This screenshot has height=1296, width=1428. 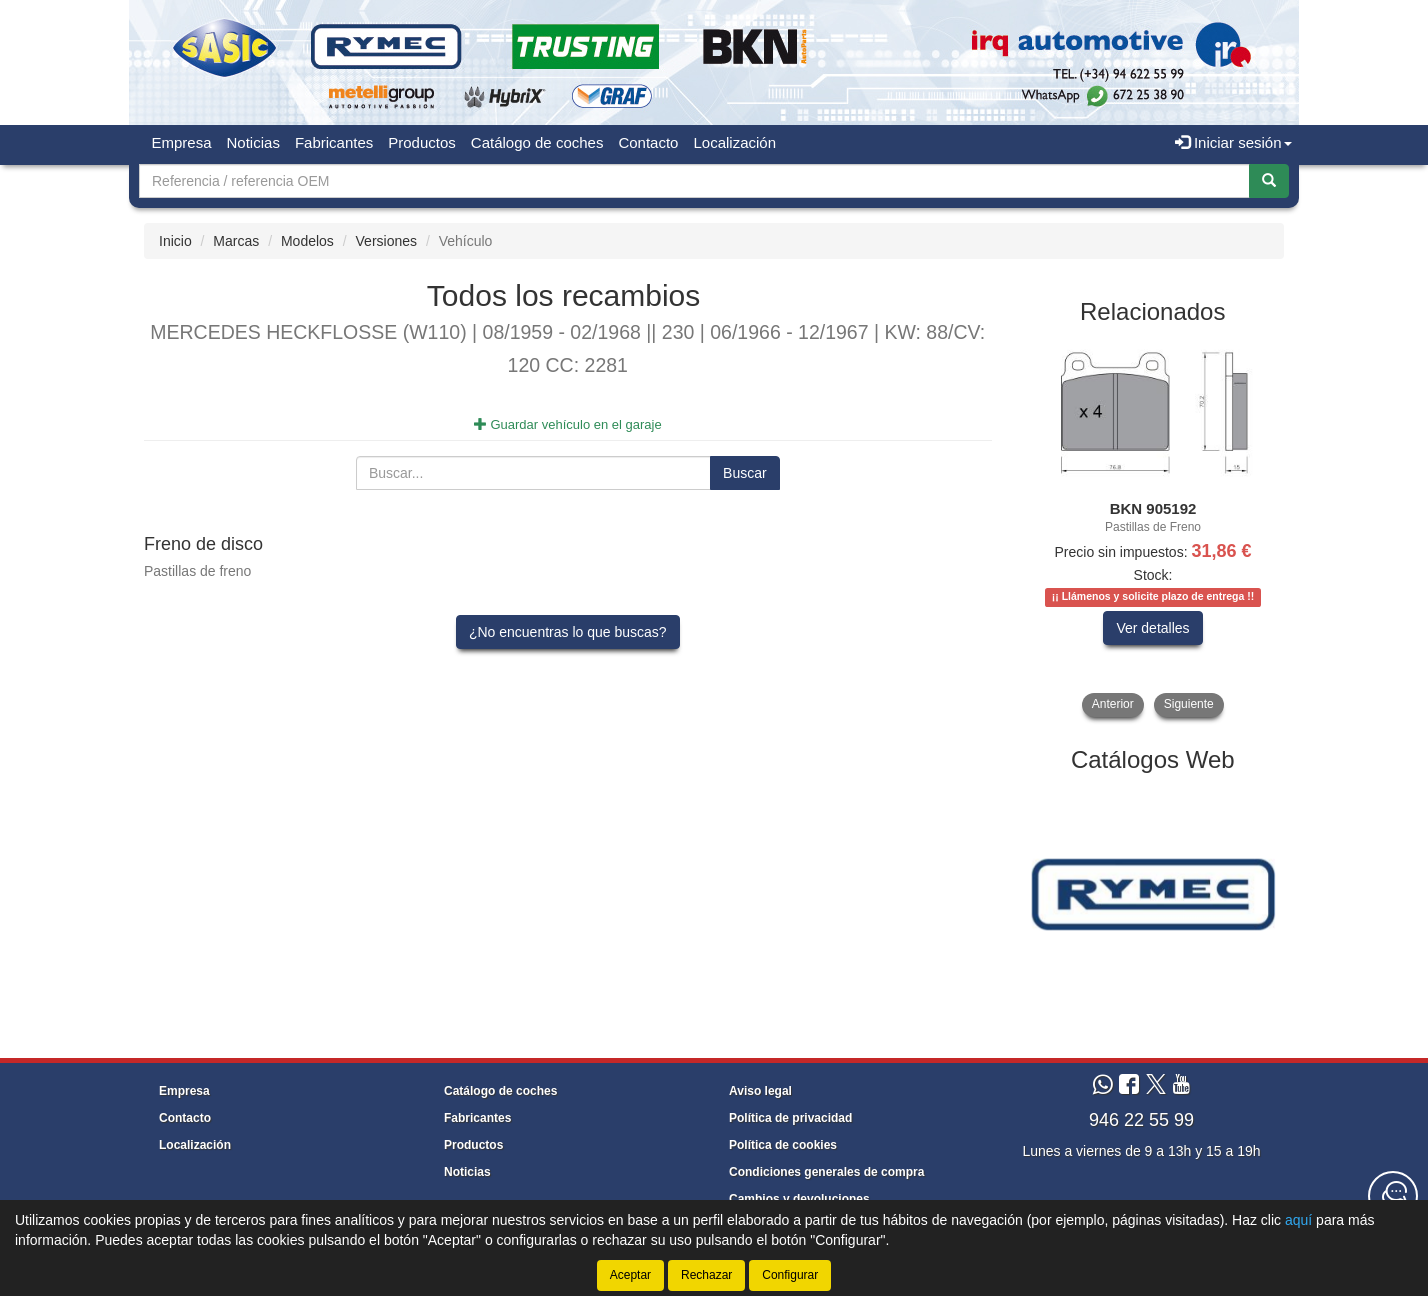 What do you see at coordinates (1269, 181) in the screenshot?
I see `[Buscar]` at bounding box center [1269, 181].